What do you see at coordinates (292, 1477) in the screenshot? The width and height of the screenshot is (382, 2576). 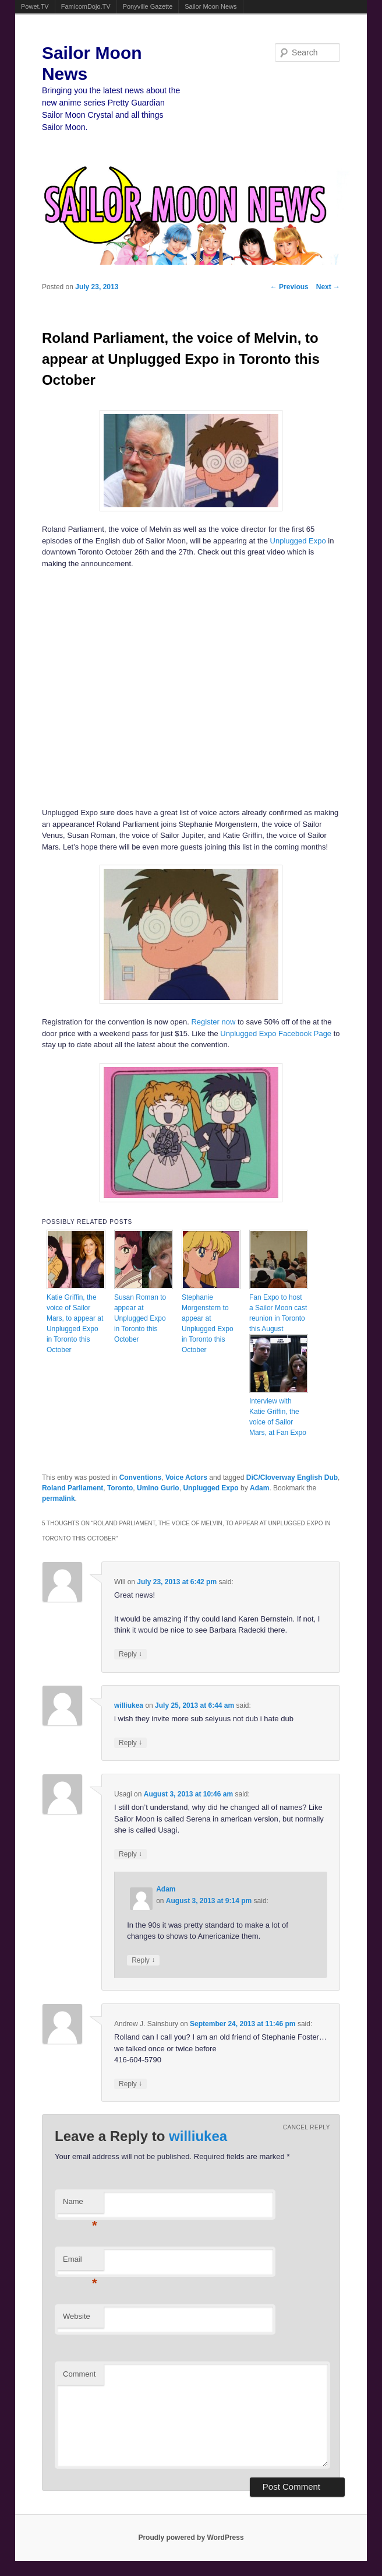 I see `DiC/Cloverway English Dub` at bounding box center [292, 1477].